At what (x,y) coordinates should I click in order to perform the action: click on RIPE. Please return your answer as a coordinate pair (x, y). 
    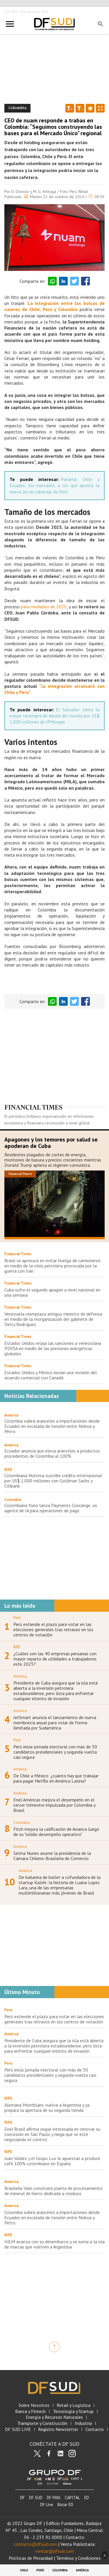
    Looking at the image, I should click on (8, 1469).